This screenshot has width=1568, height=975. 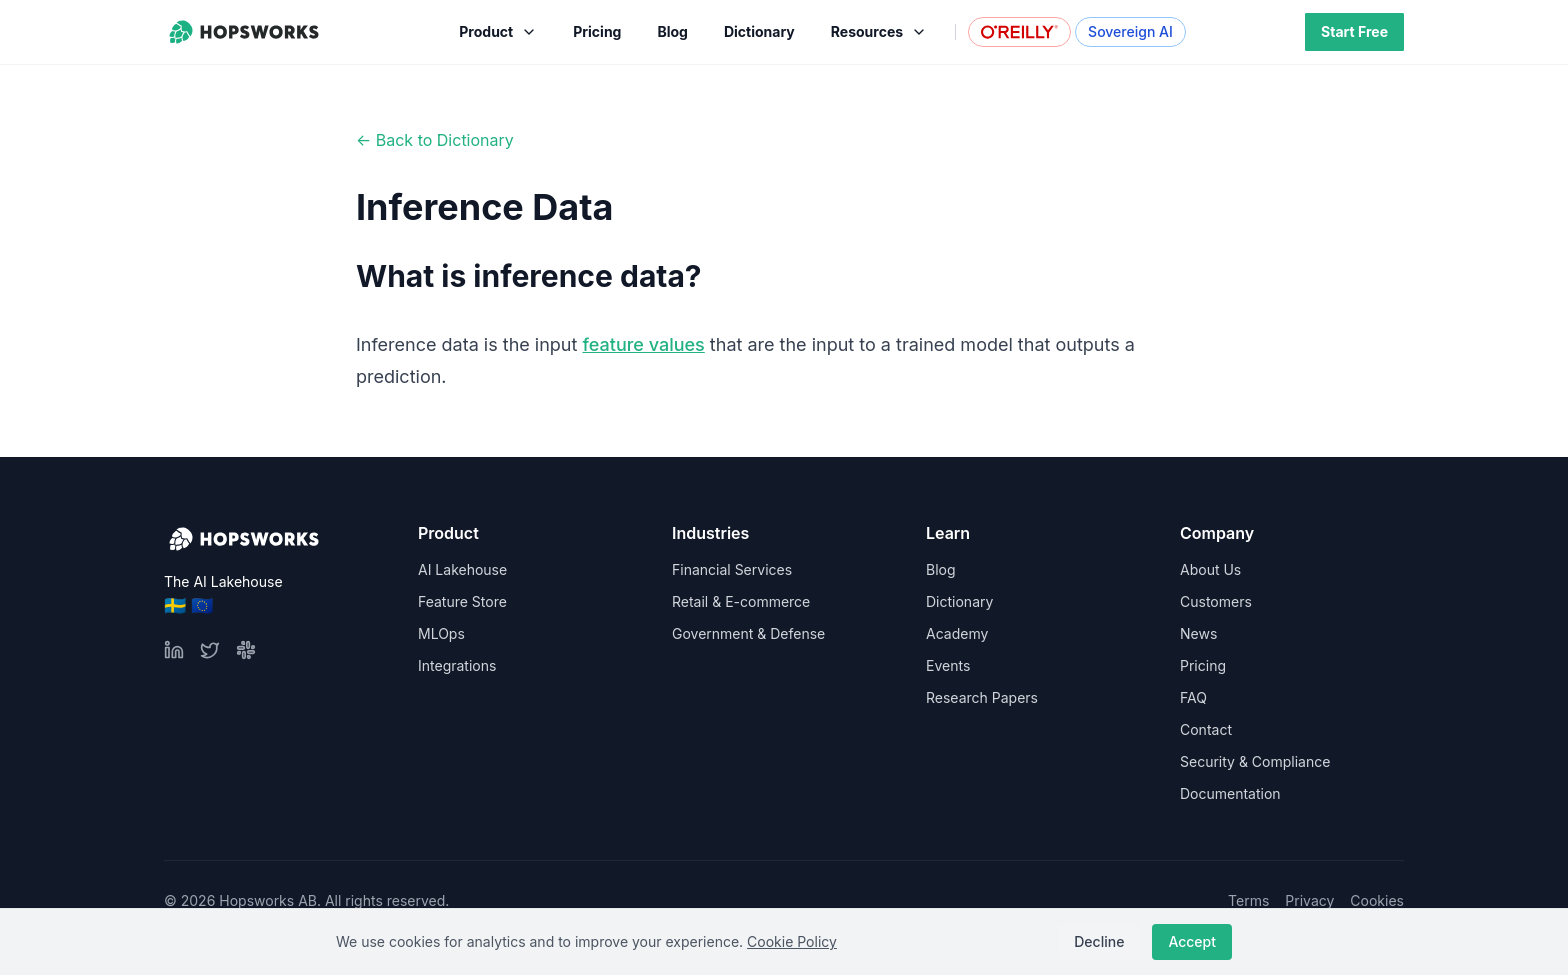 What do you see at coordinates (441, 633) in the screenshot?
I see `MLOps` at bounding box center [441, 633].